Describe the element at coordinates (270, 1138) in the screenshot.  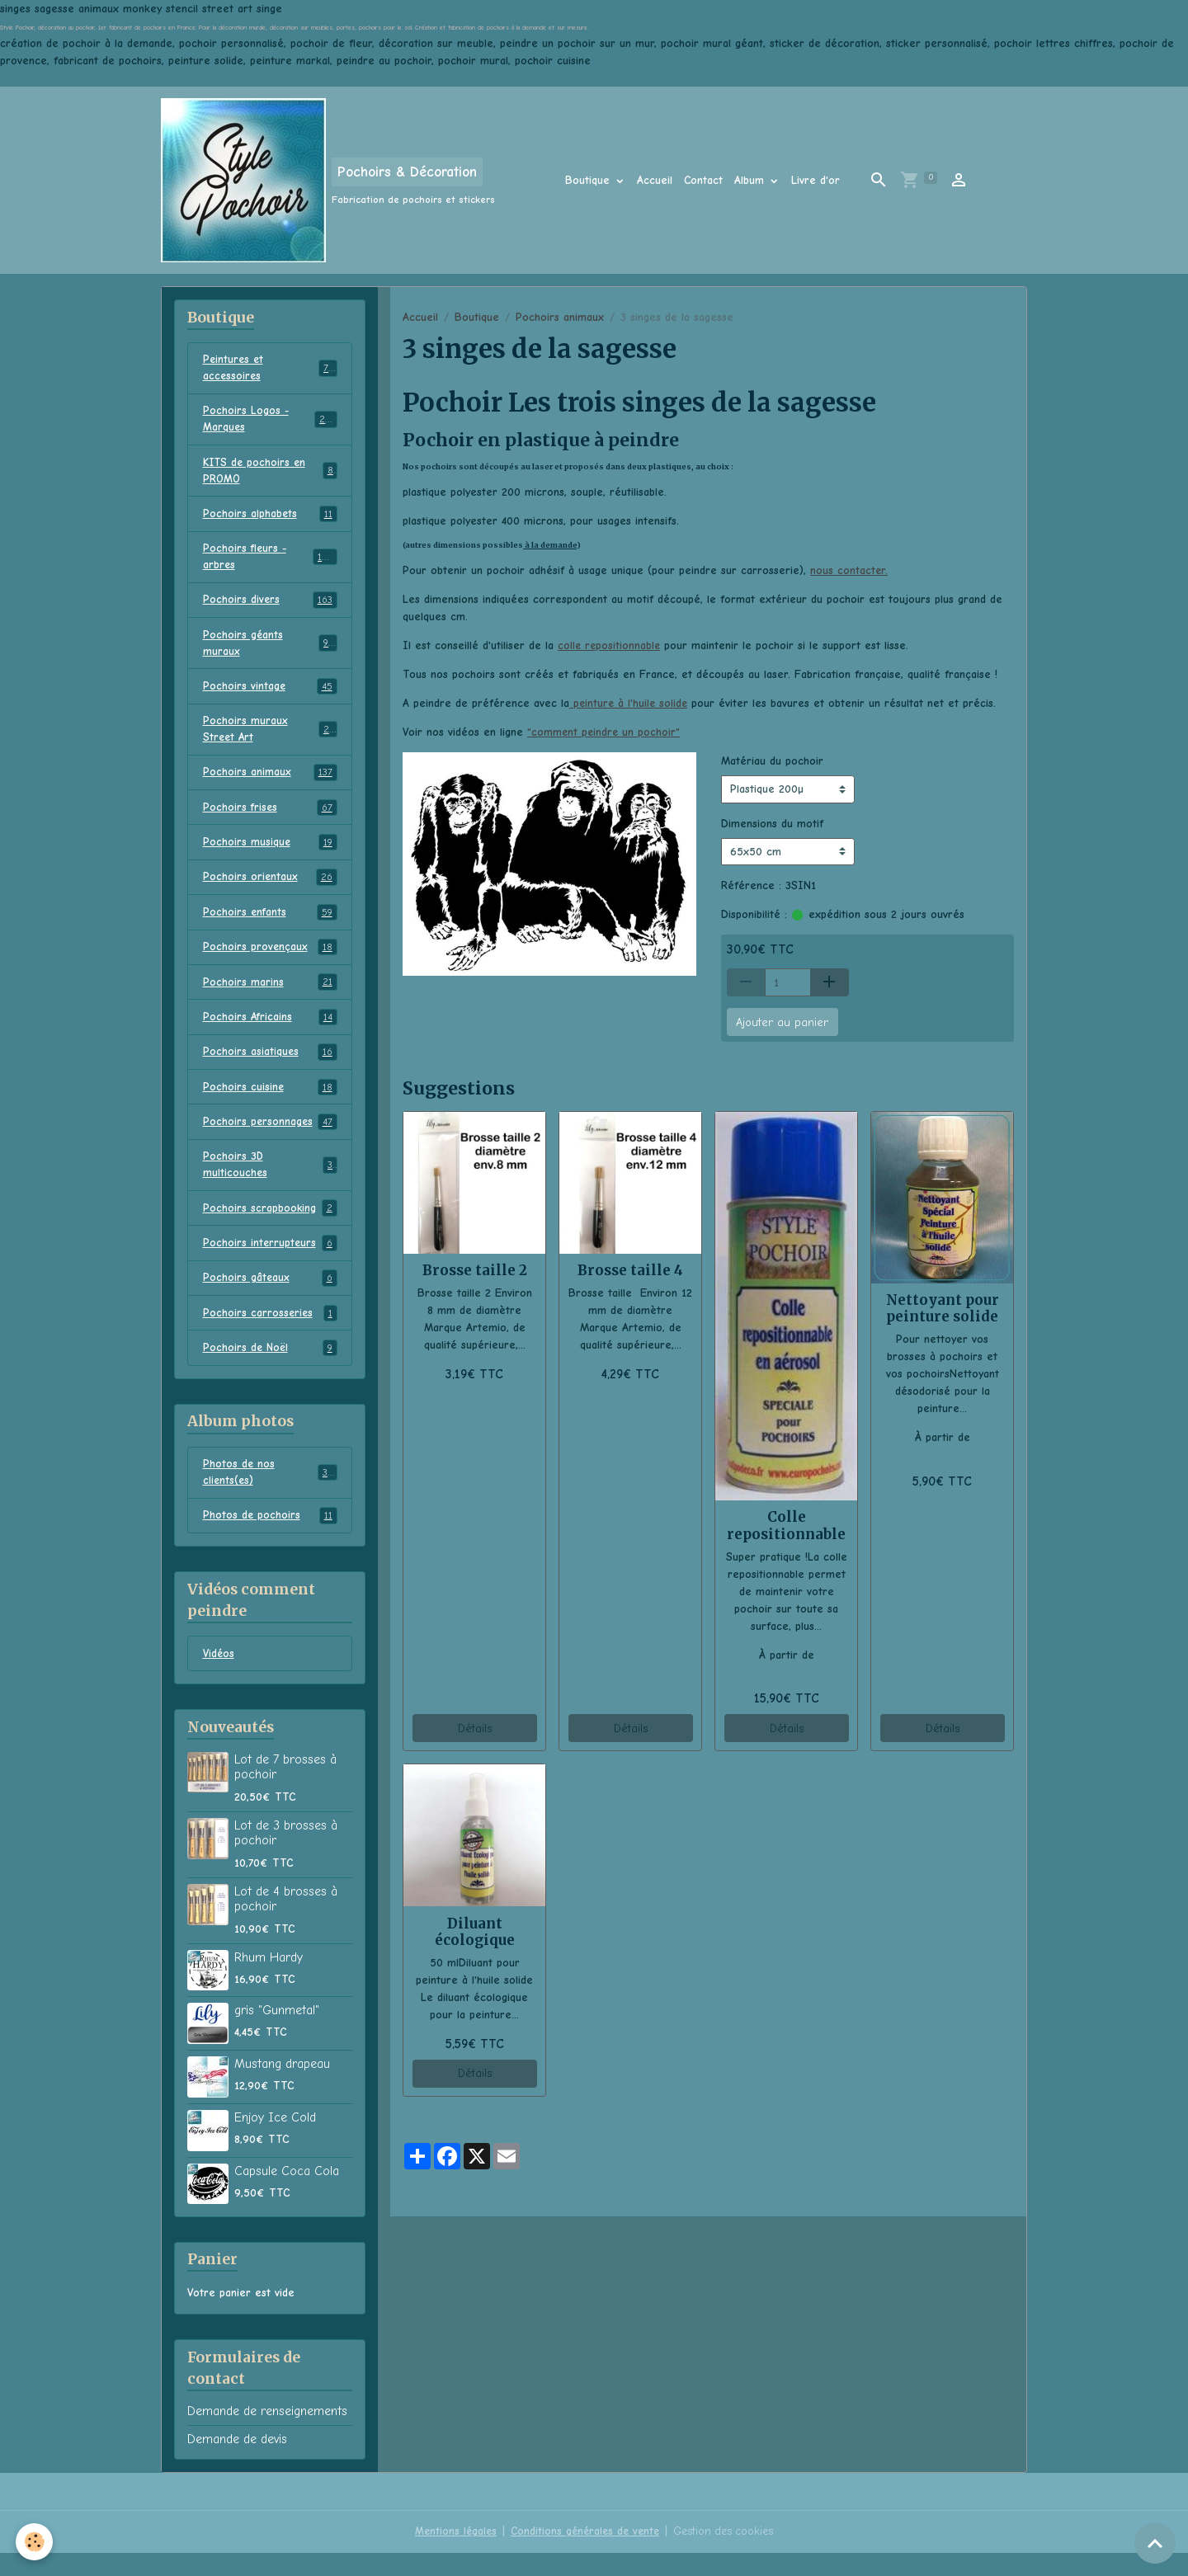
I see `Pochoirs personnages` at that location.